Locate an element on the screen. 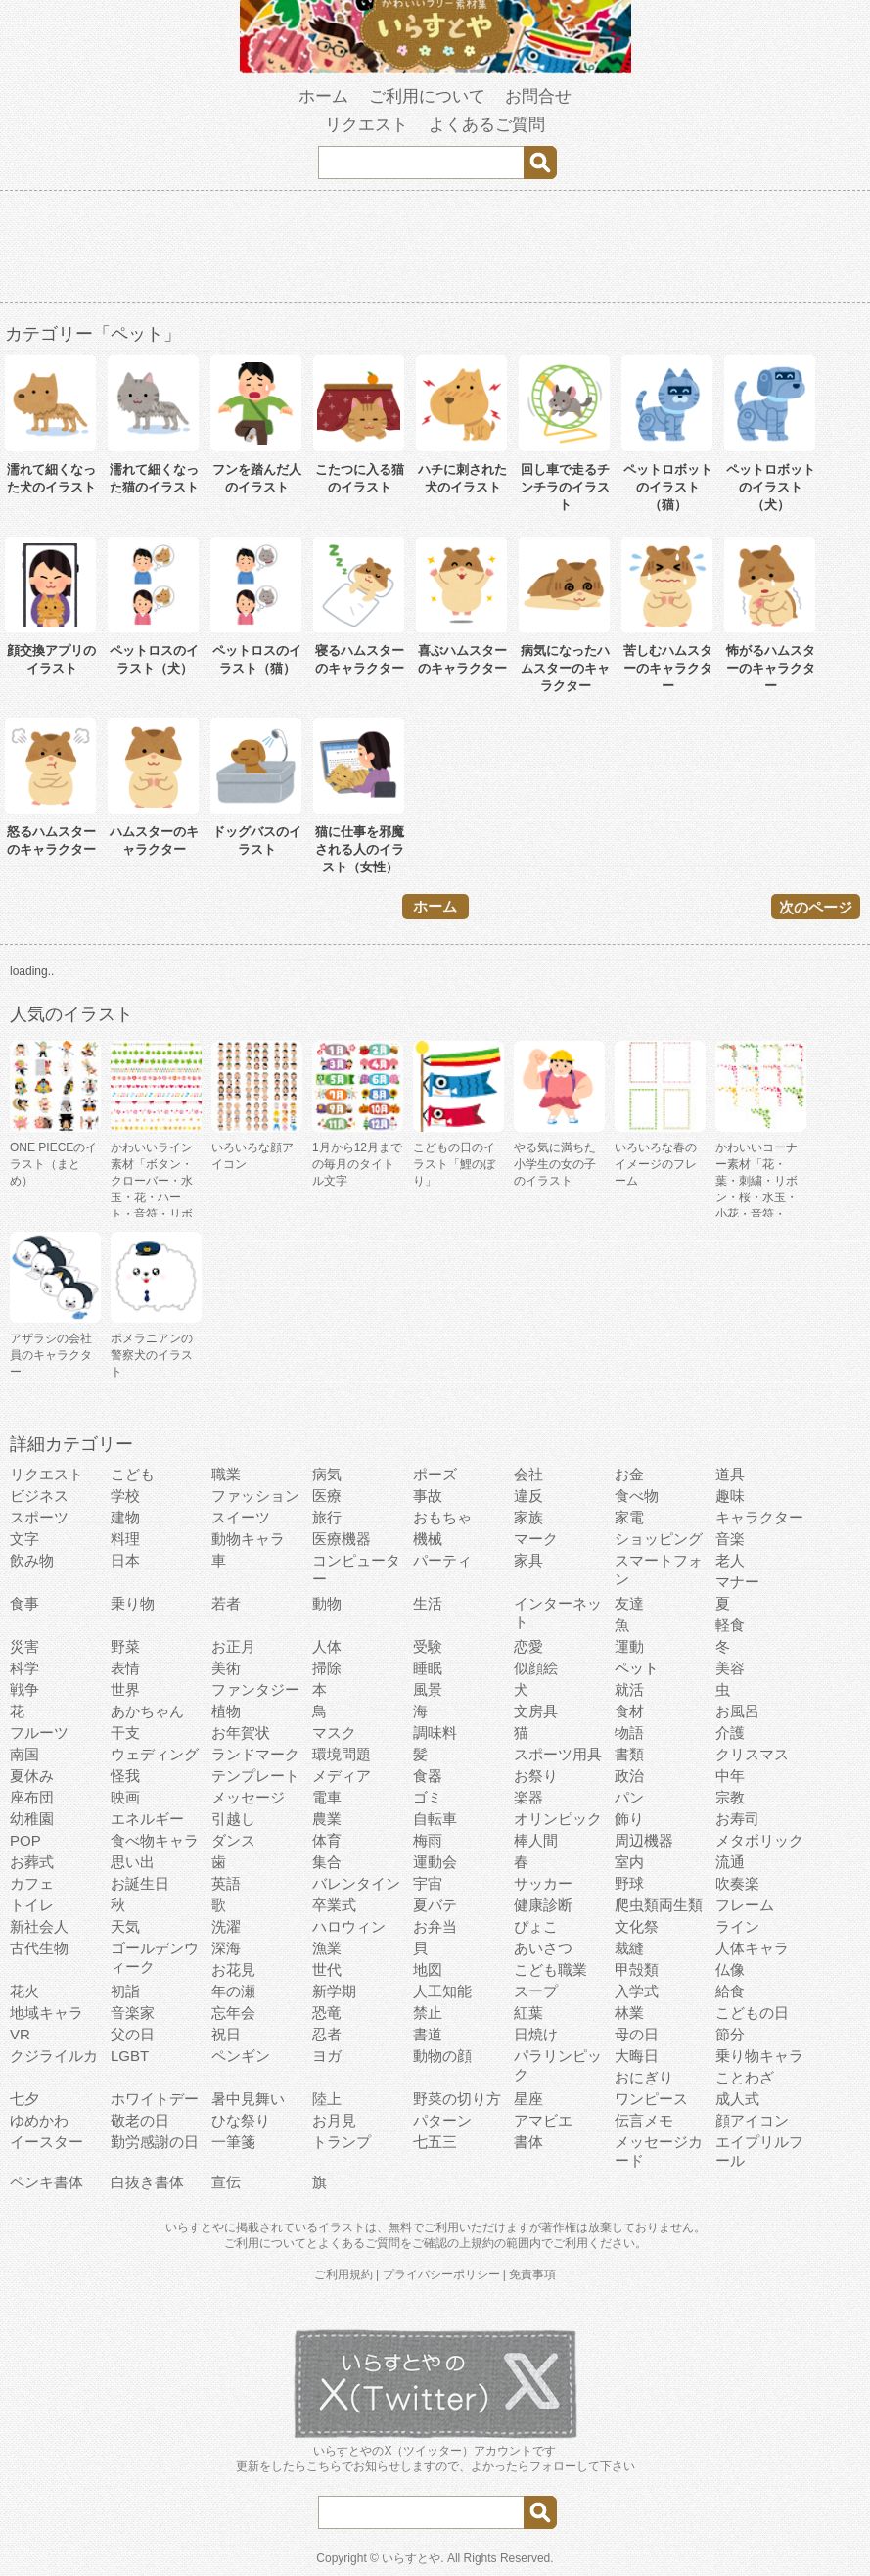  ポメラニアンの警察犬のイラスト is located at coordinates (152, 1355).